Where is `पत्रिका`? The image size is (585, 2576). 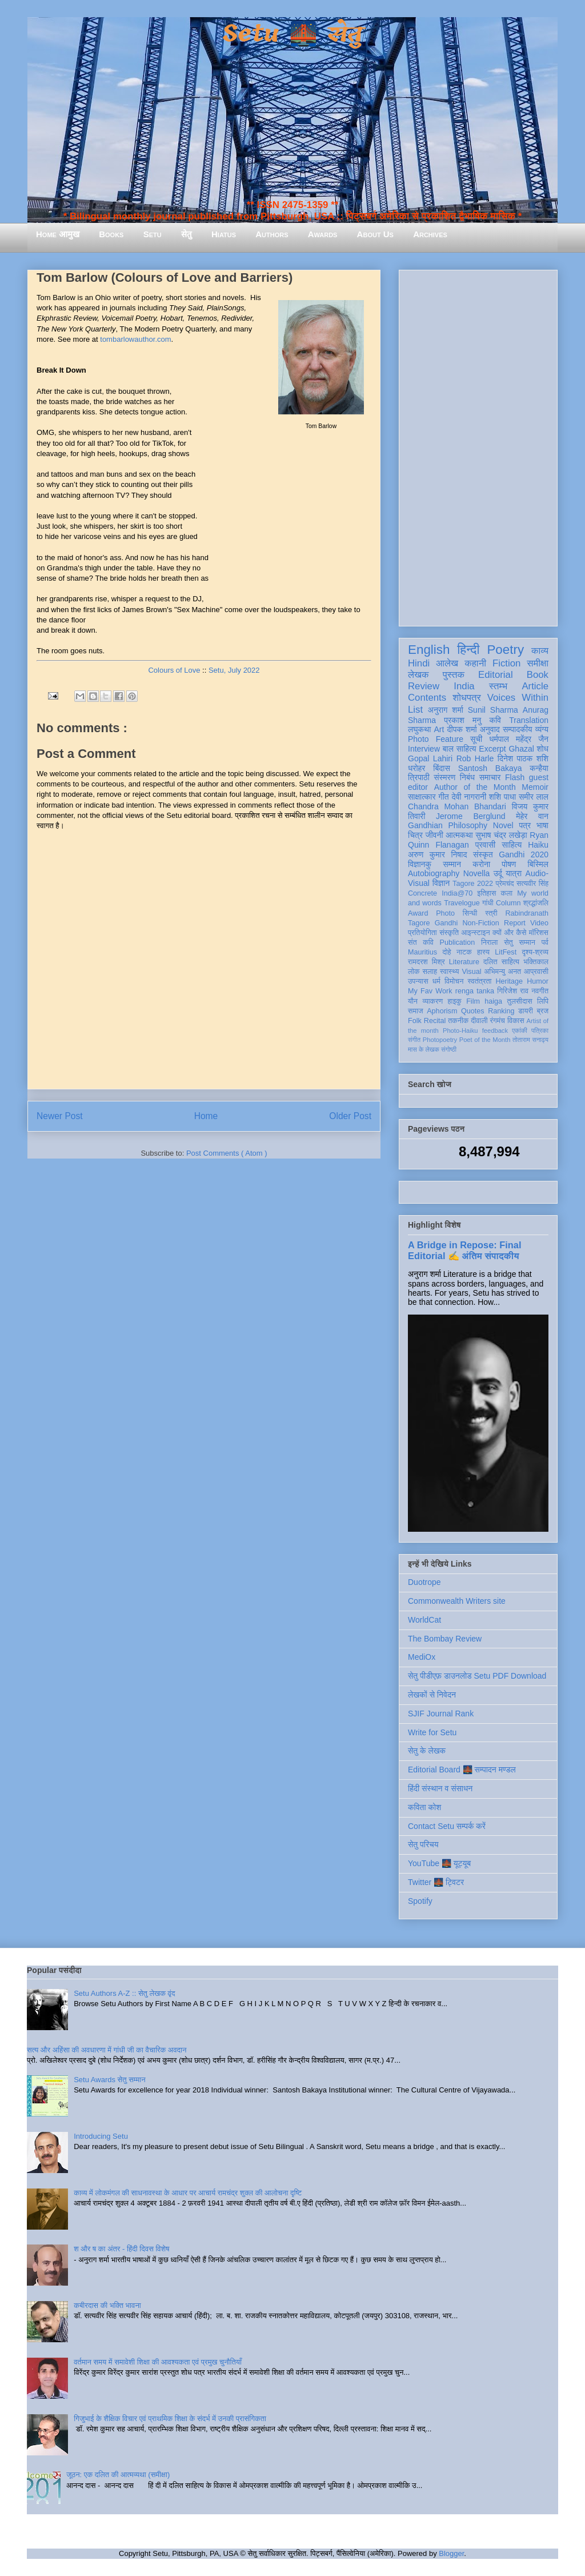 पत्रिका is located at coordinates (539, 1030).